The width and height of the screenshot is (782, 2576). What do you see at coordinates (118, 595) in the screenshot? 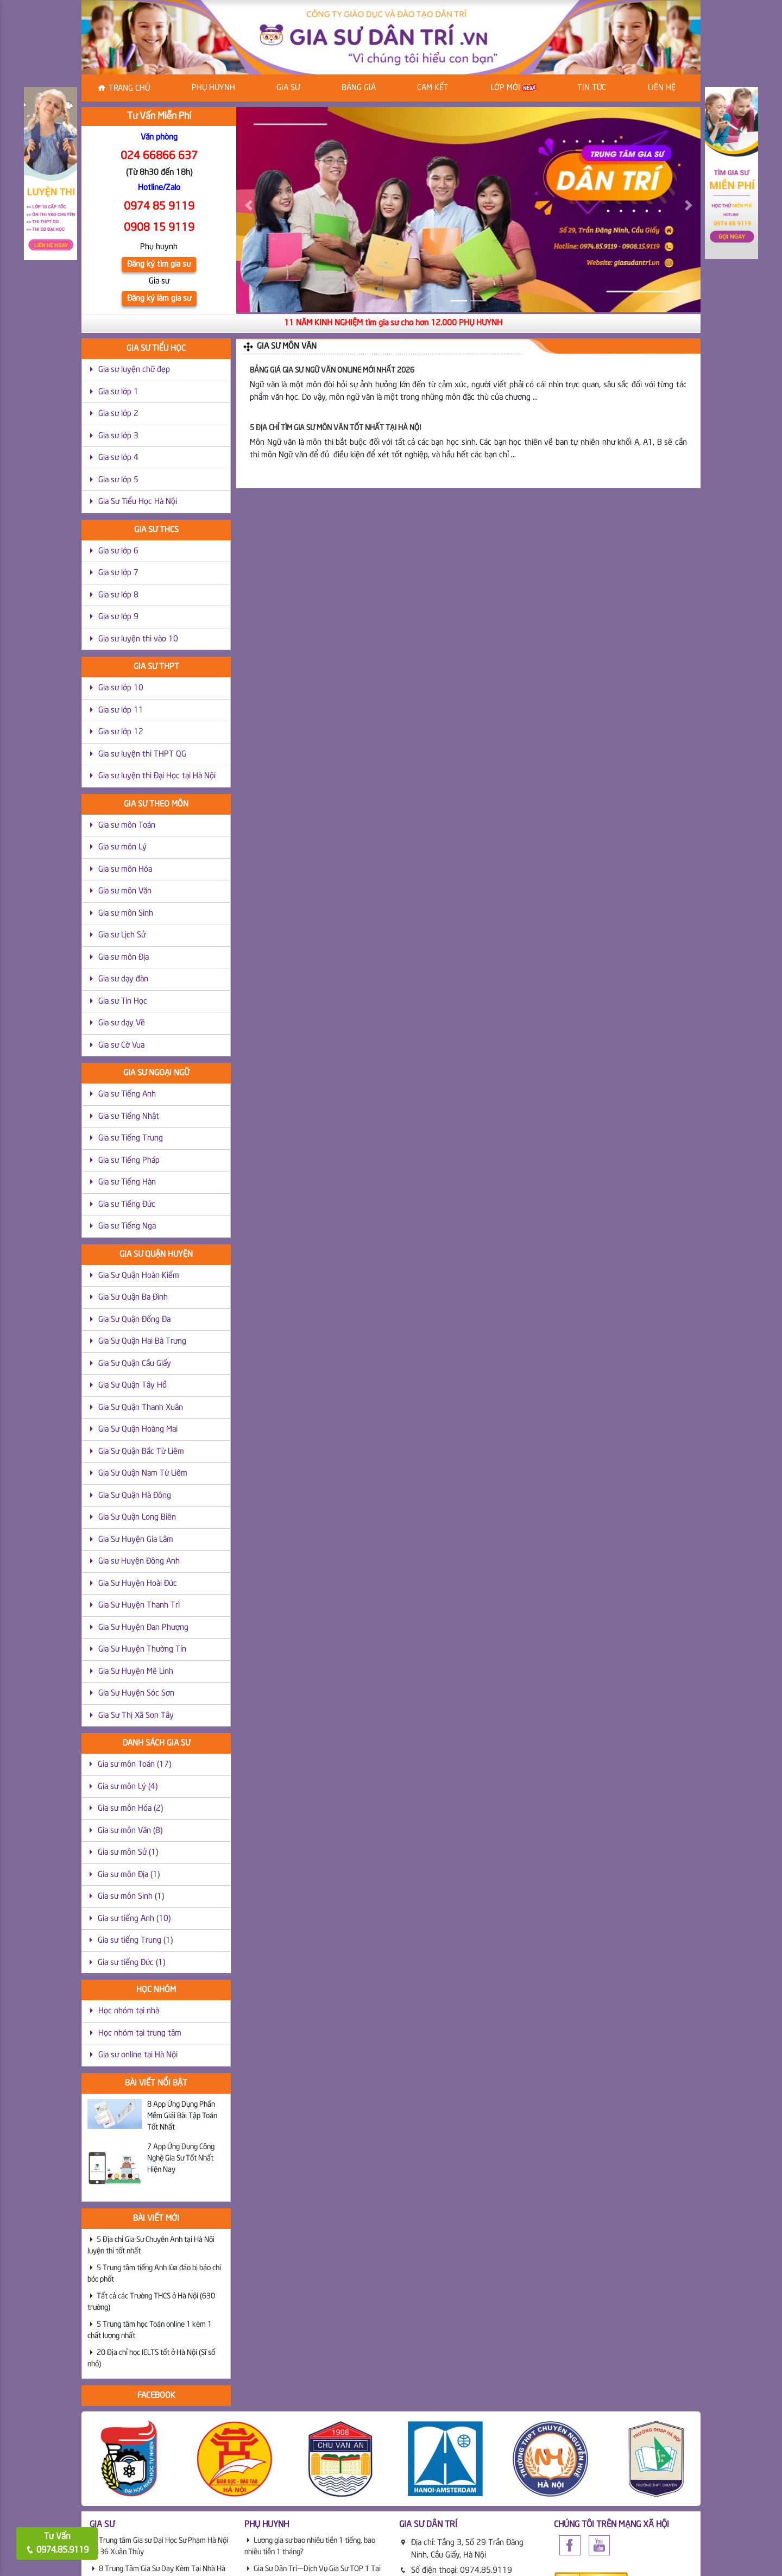
I see `Gia sư lớp 8` at bounding box center [118, 595].